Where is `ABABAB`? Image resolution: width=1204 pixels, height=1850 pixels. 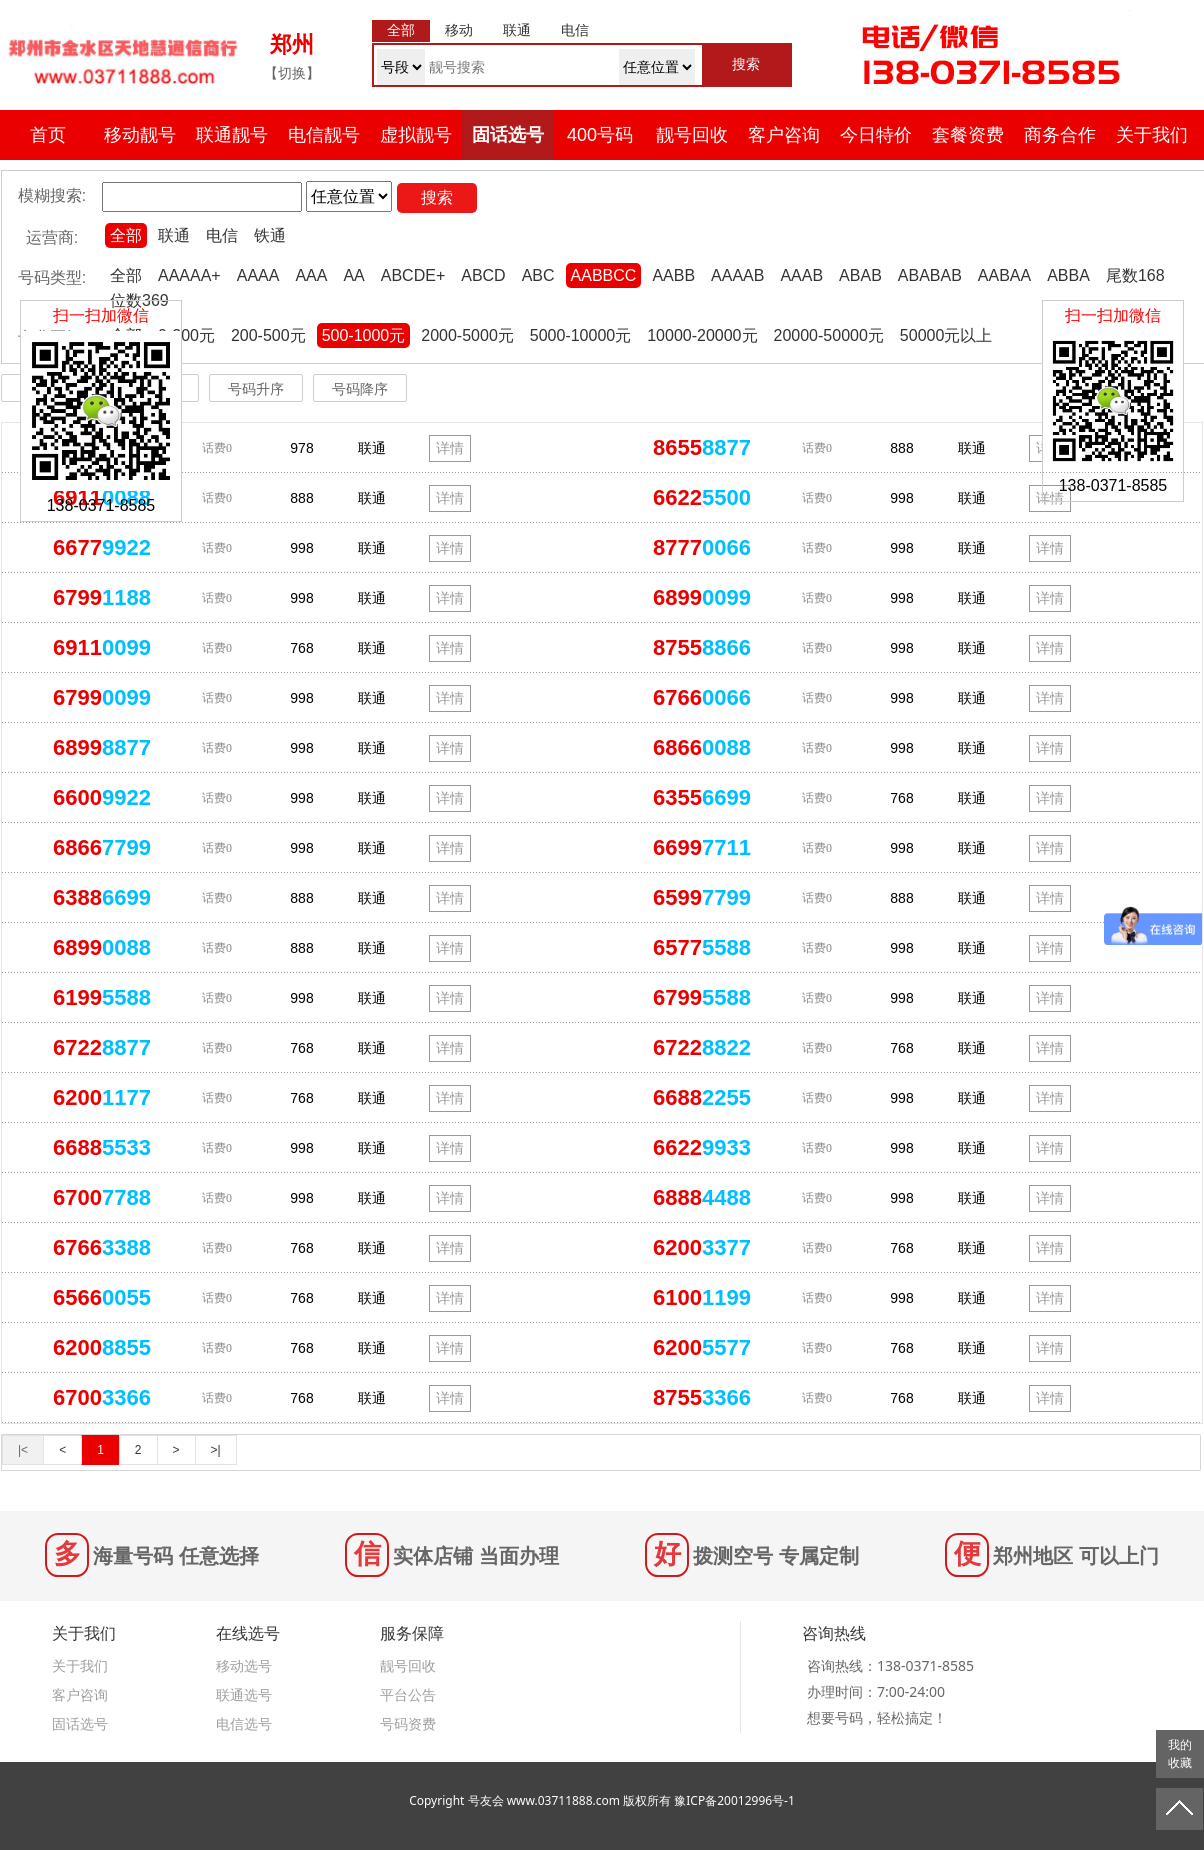
ABABAB is located at coordinates (930, 275).